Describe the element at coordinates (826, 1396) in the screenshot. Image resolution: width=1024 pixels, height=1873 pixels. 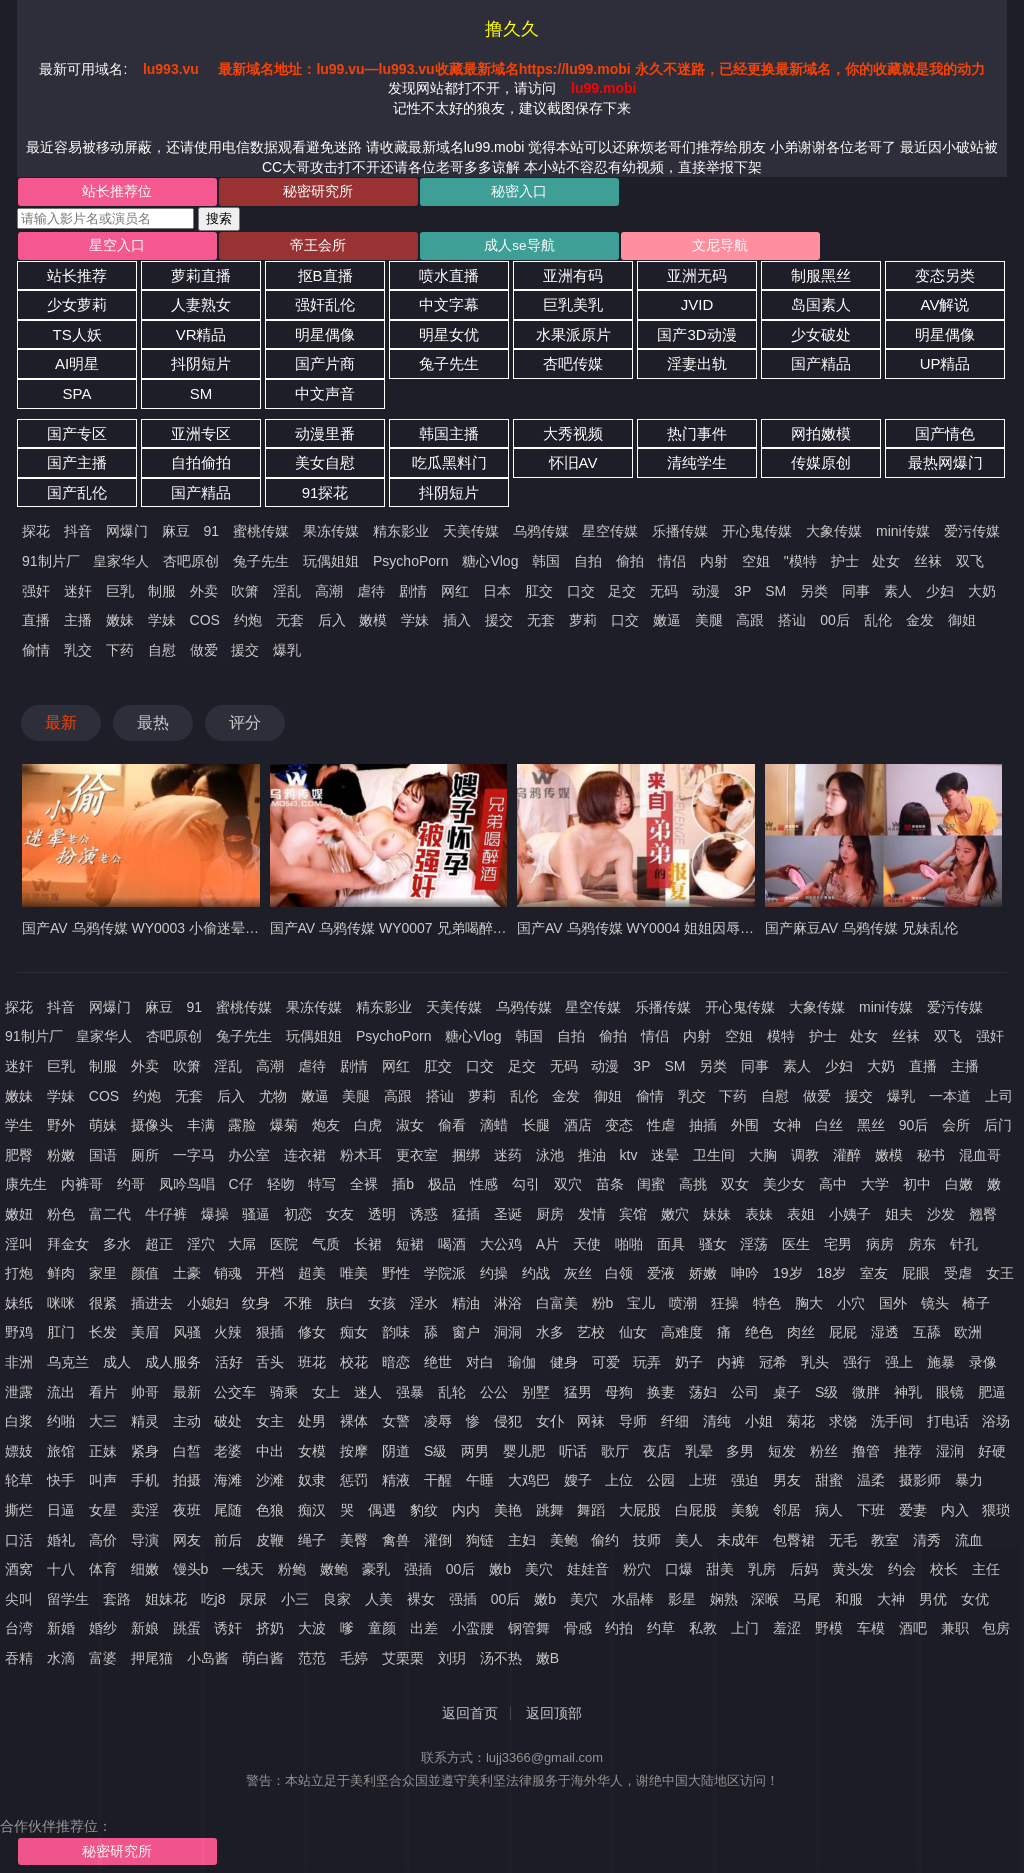
I see `S级` at that location.